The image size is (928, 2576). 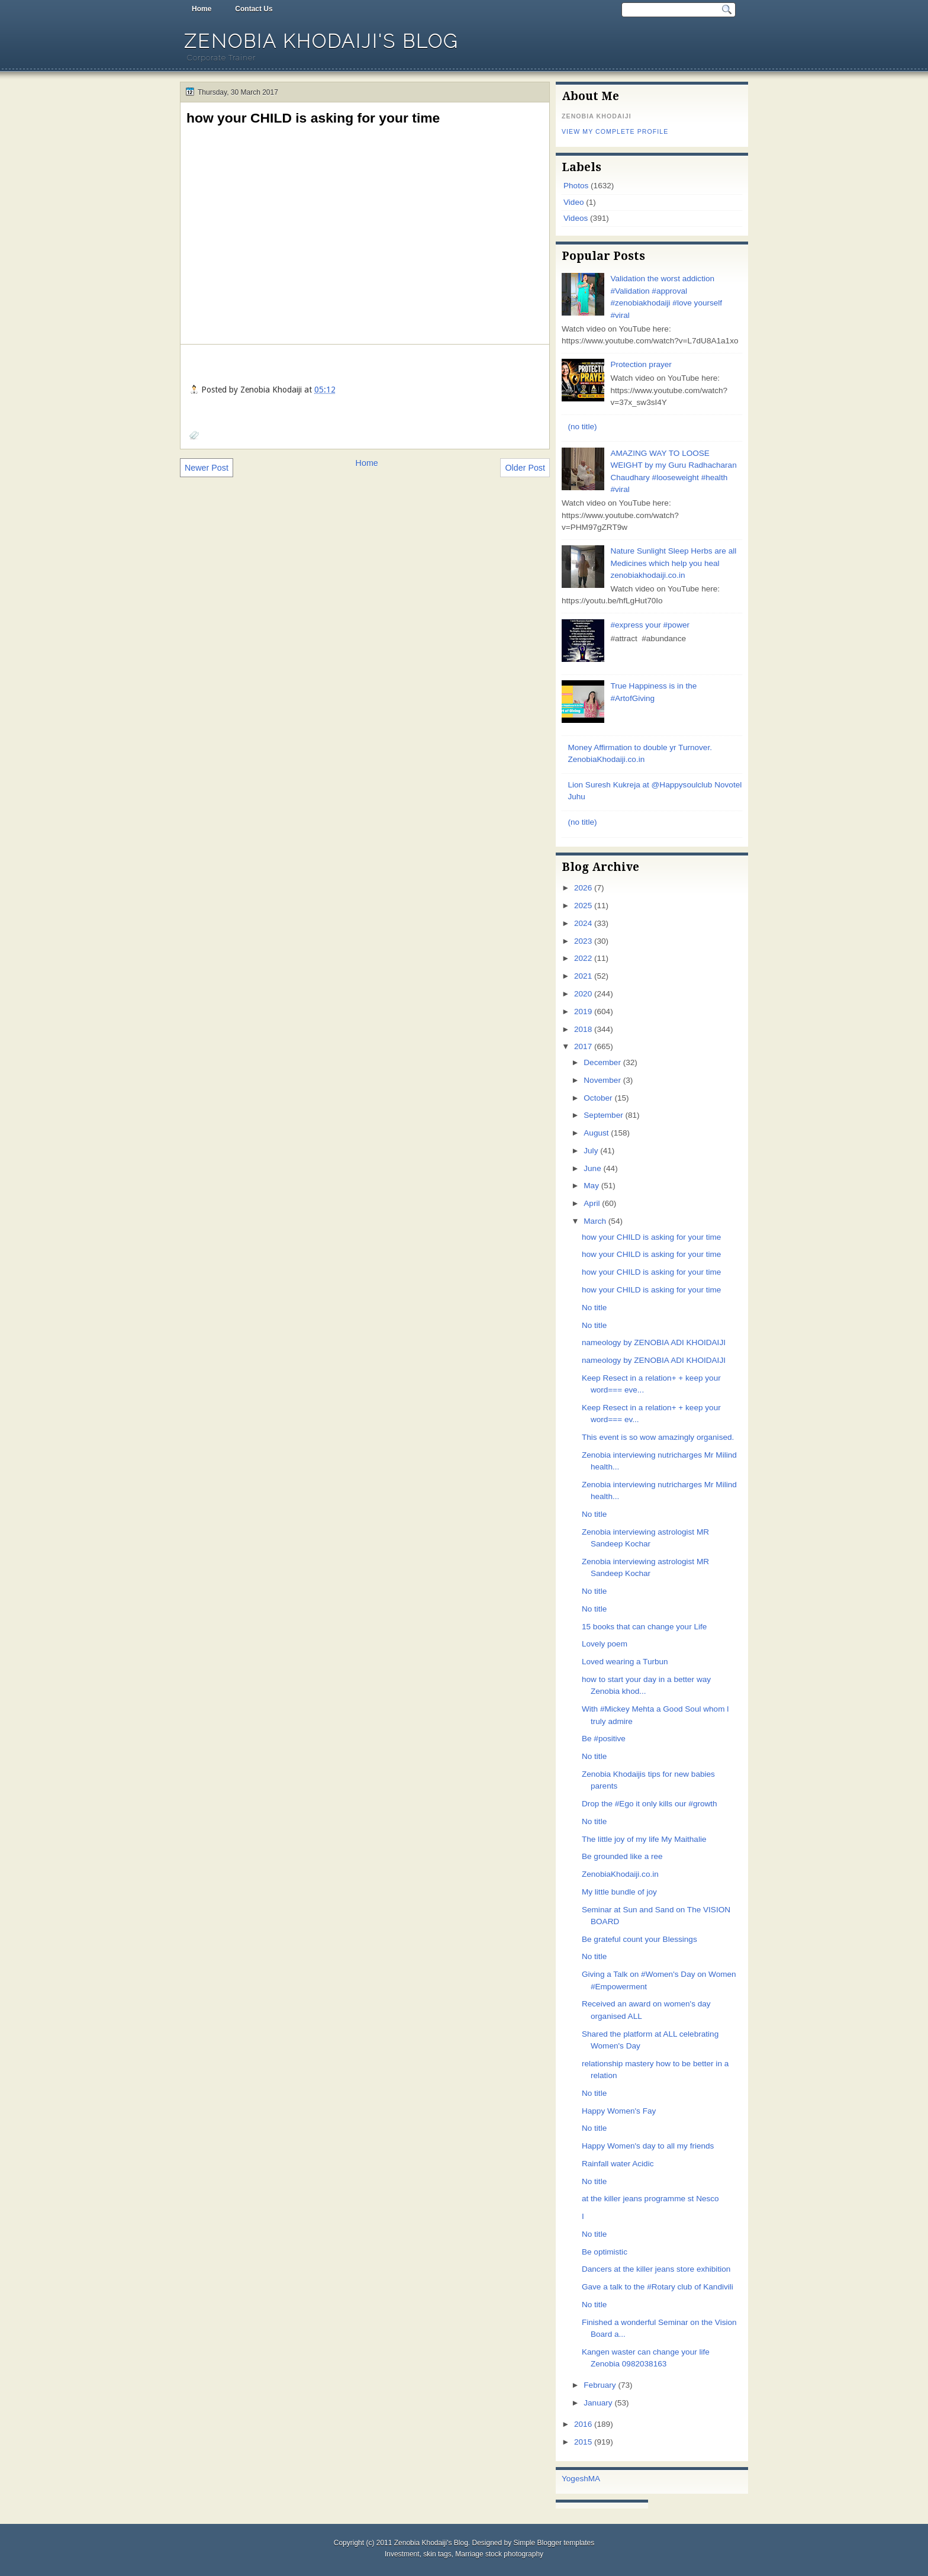 I want to click on 2016, so click(x=583, y=2424).